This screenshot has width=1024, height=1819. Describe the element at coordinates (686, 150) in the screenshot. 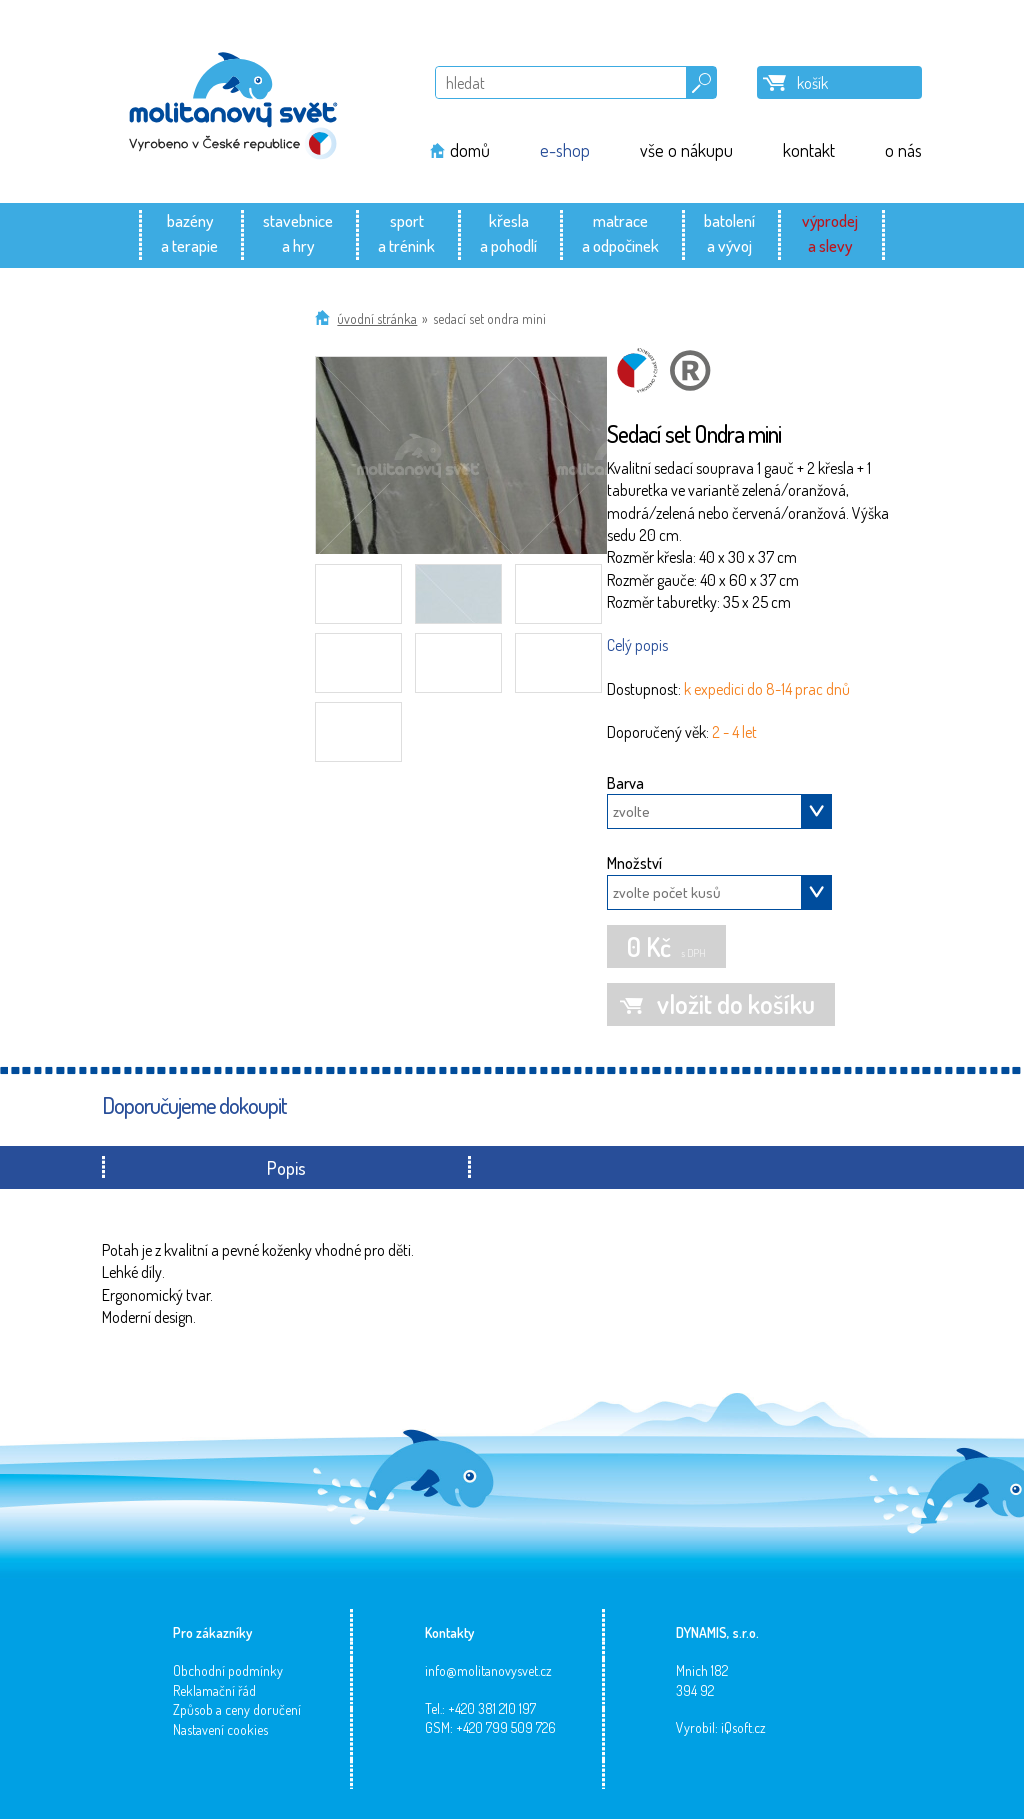

I see `vše o nákupu` at that location.